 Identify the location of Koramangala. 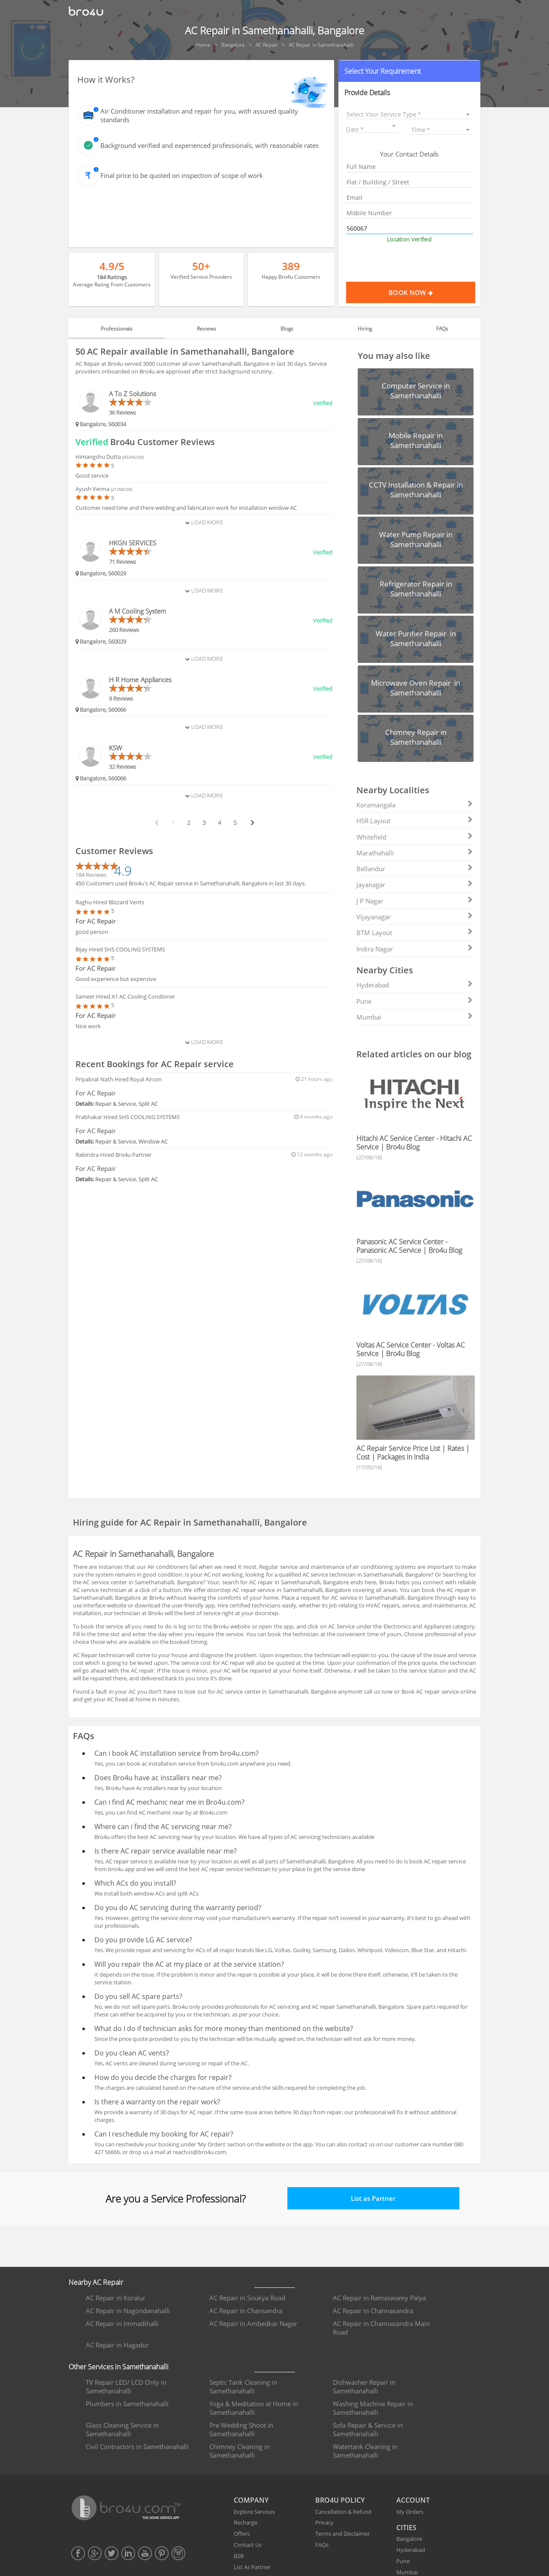
(414, 804).